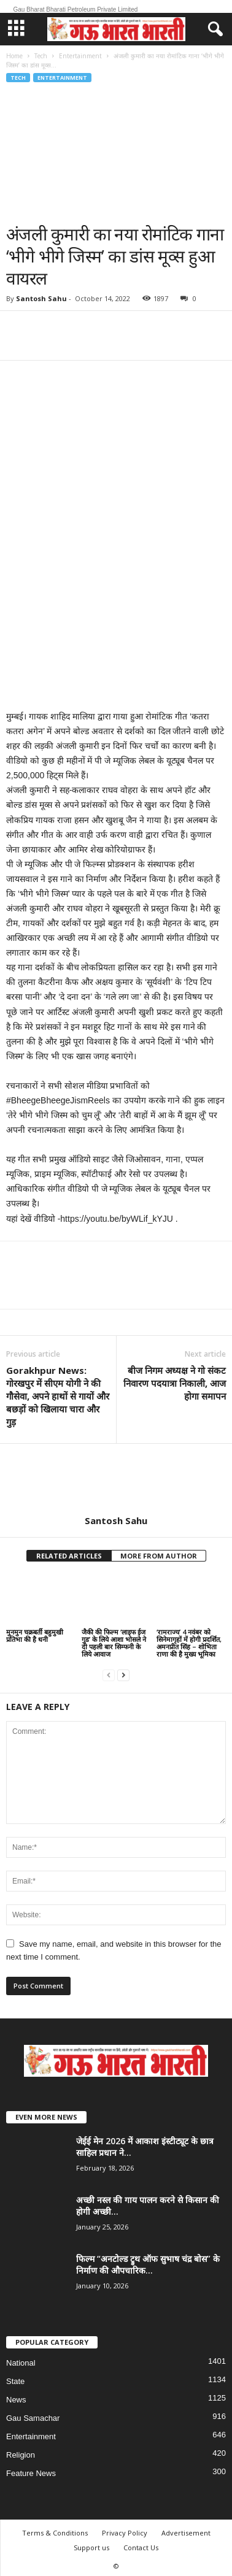 The width and height of the screenshot is (232, 2576). Describe the element at coordinates (186, 2532) in the screenshot. I see `Advertisement` at that location.